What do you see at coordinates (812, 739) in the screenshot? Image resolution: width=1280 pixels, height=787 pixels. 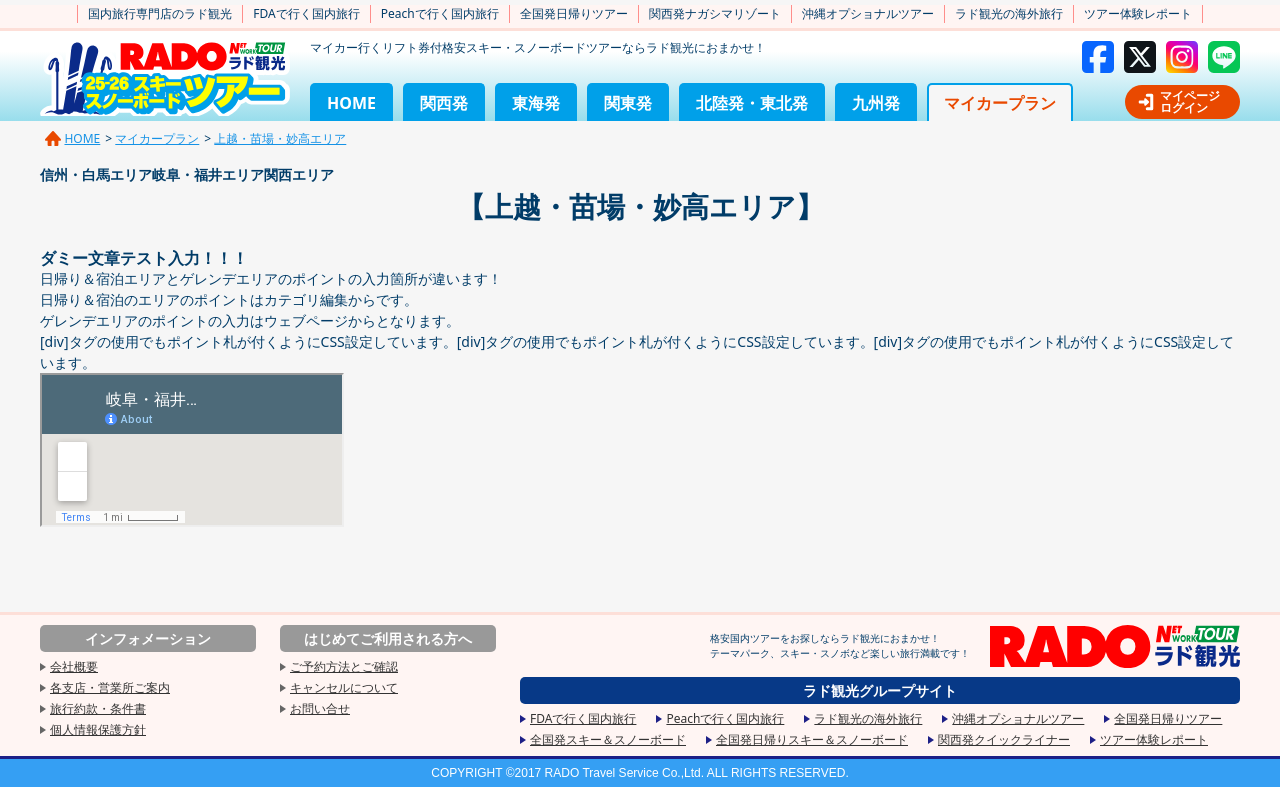 I see `全国発日帰りスキー＆スノーボード` at bounding box center [812, 739].